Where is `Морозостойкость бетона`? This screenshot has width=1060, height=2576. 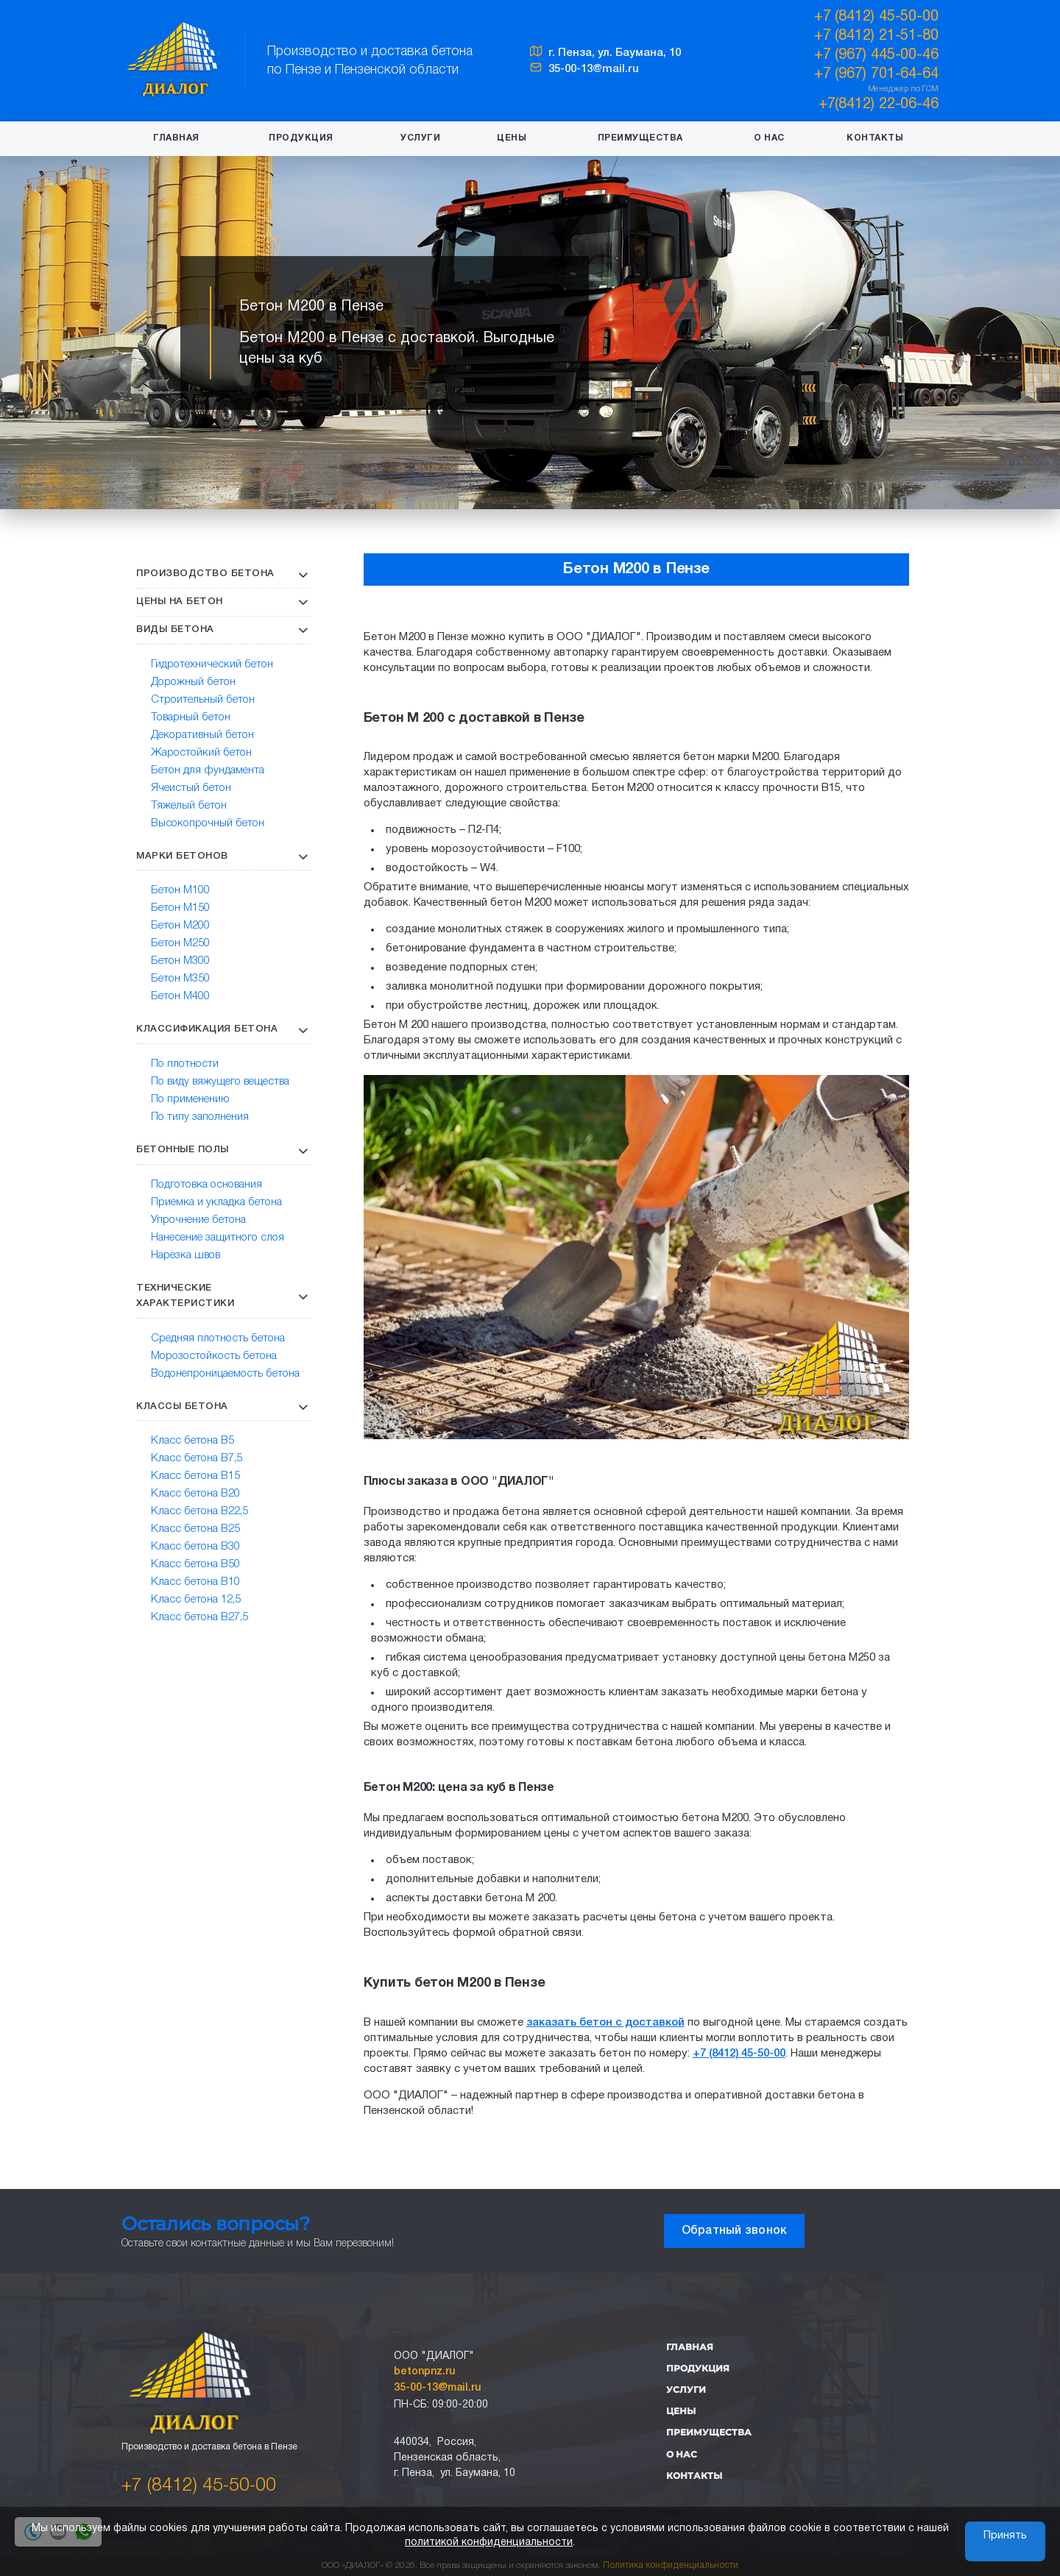 Морозостойкость бетона is located at coordinates (214, 1356).